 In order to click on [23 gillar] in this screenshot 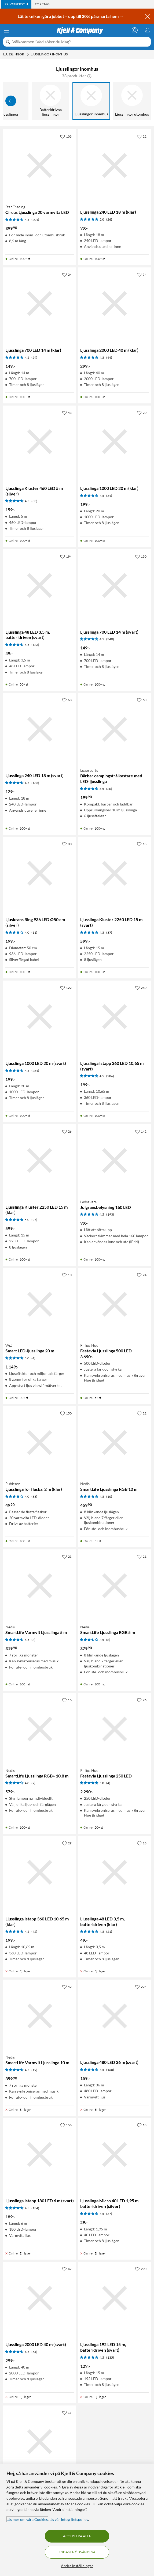, I will do `click(67, 1556)`.